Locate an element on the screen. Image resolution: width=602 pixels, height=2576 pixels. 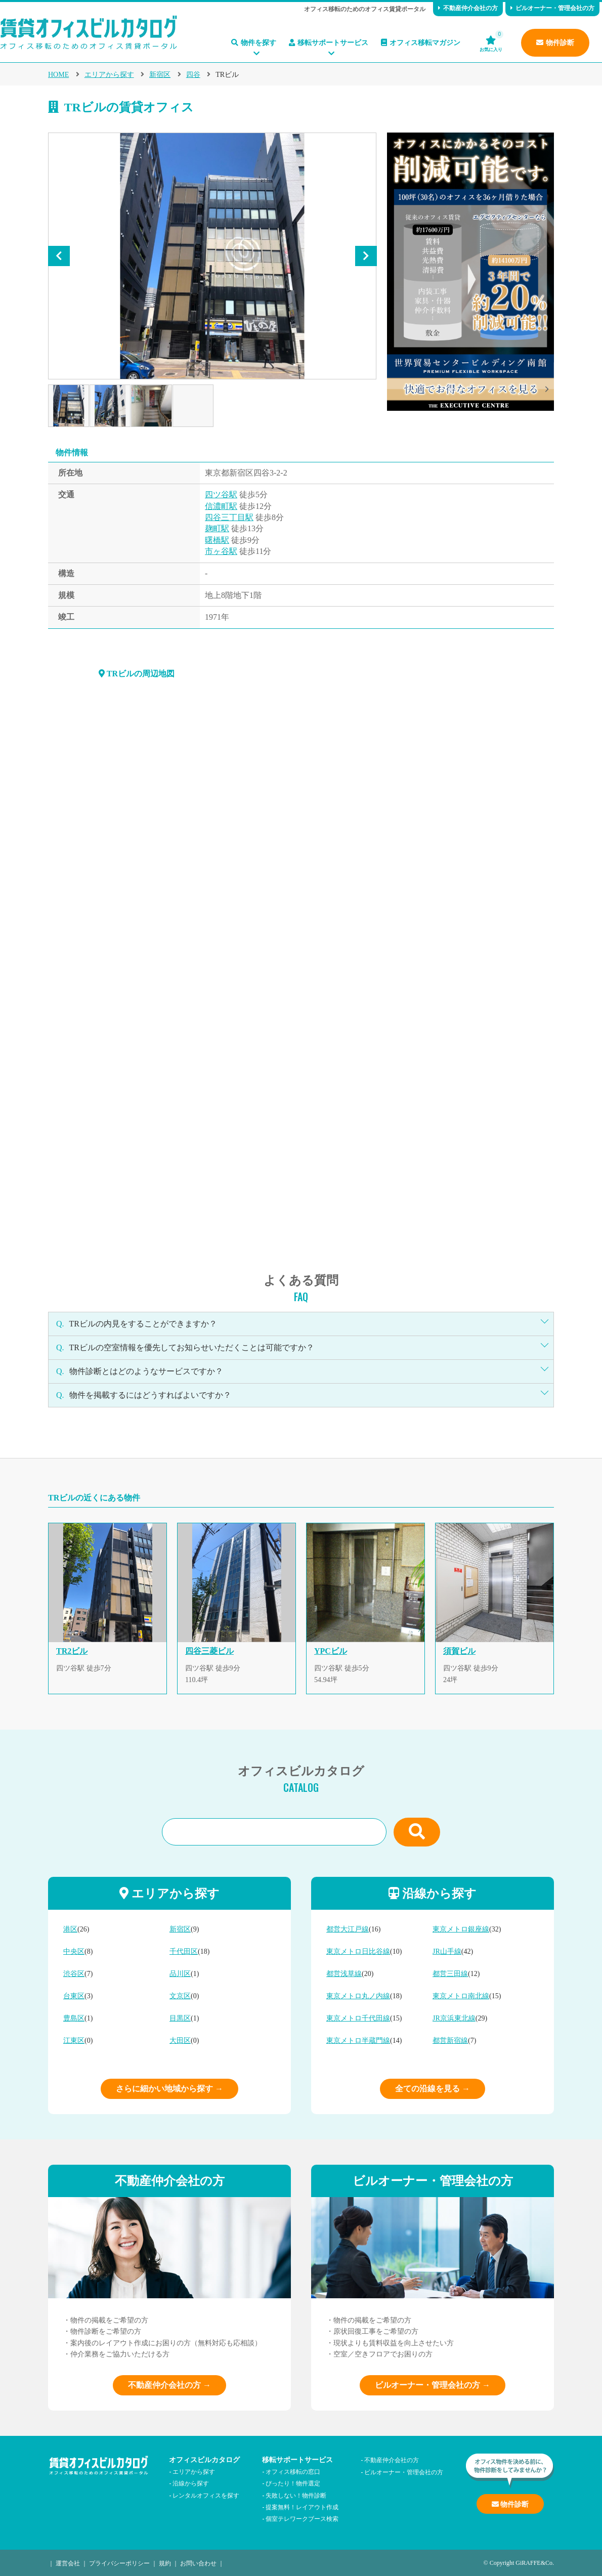
麹町駅 is located at coordinates (217, 528).